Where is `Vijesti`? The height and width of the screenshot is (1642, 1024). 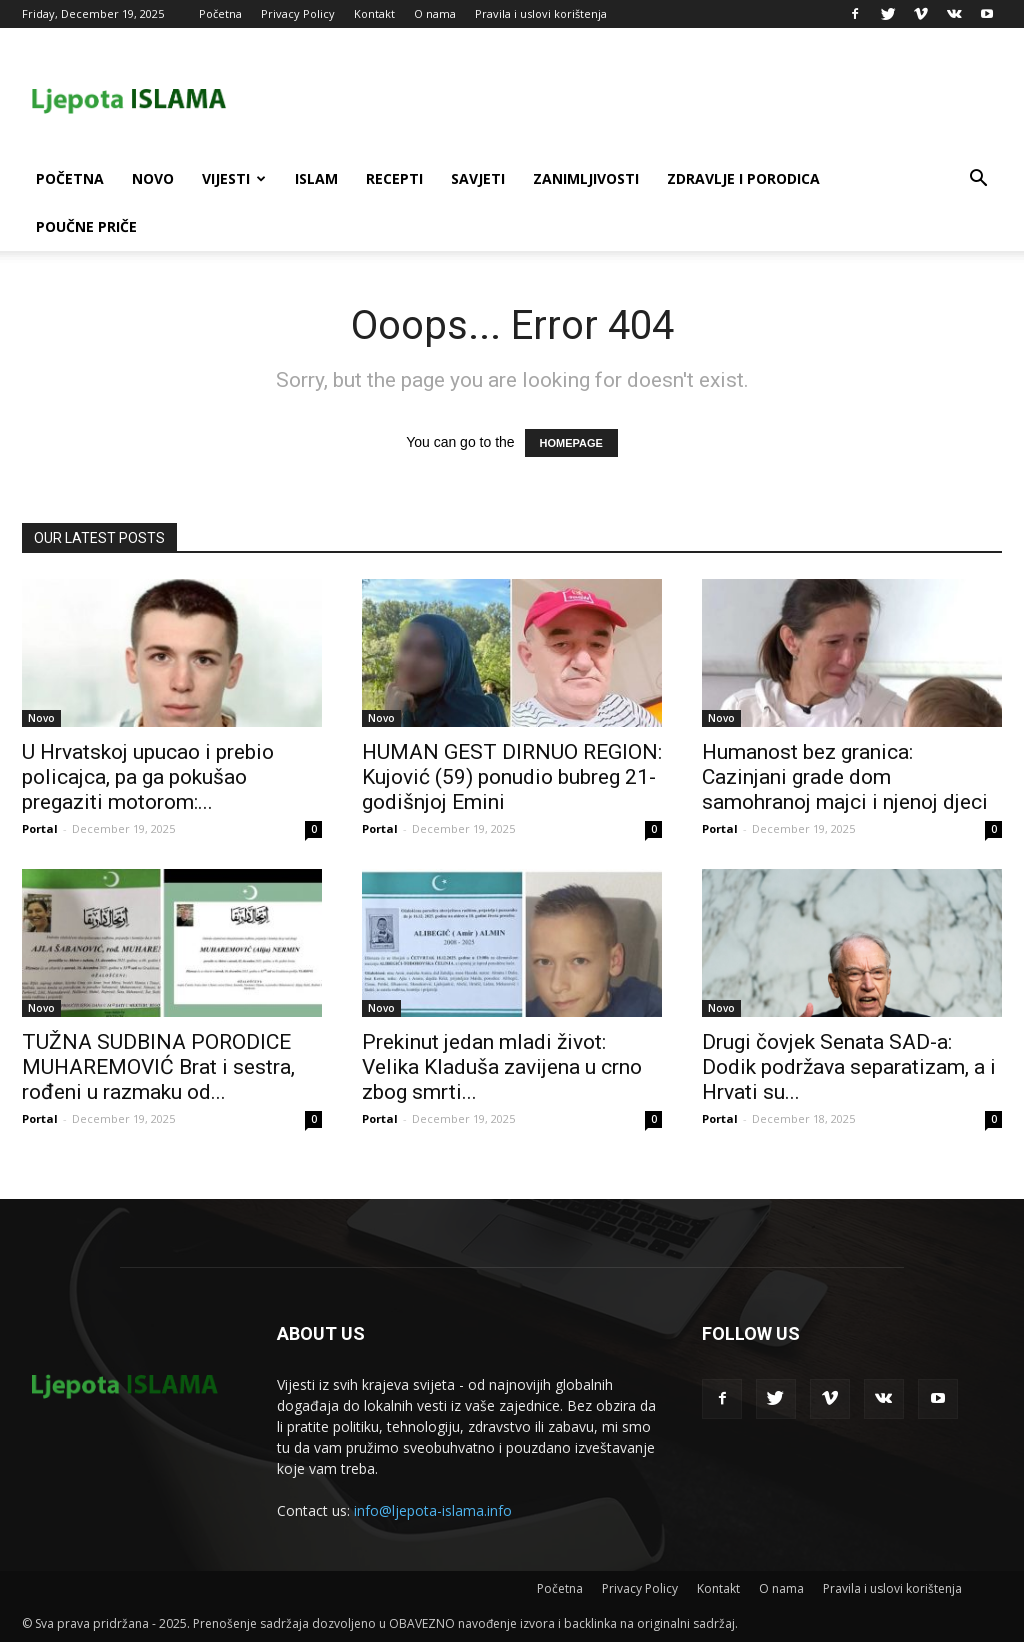
Vijesti is located at coordinates (234, 178).